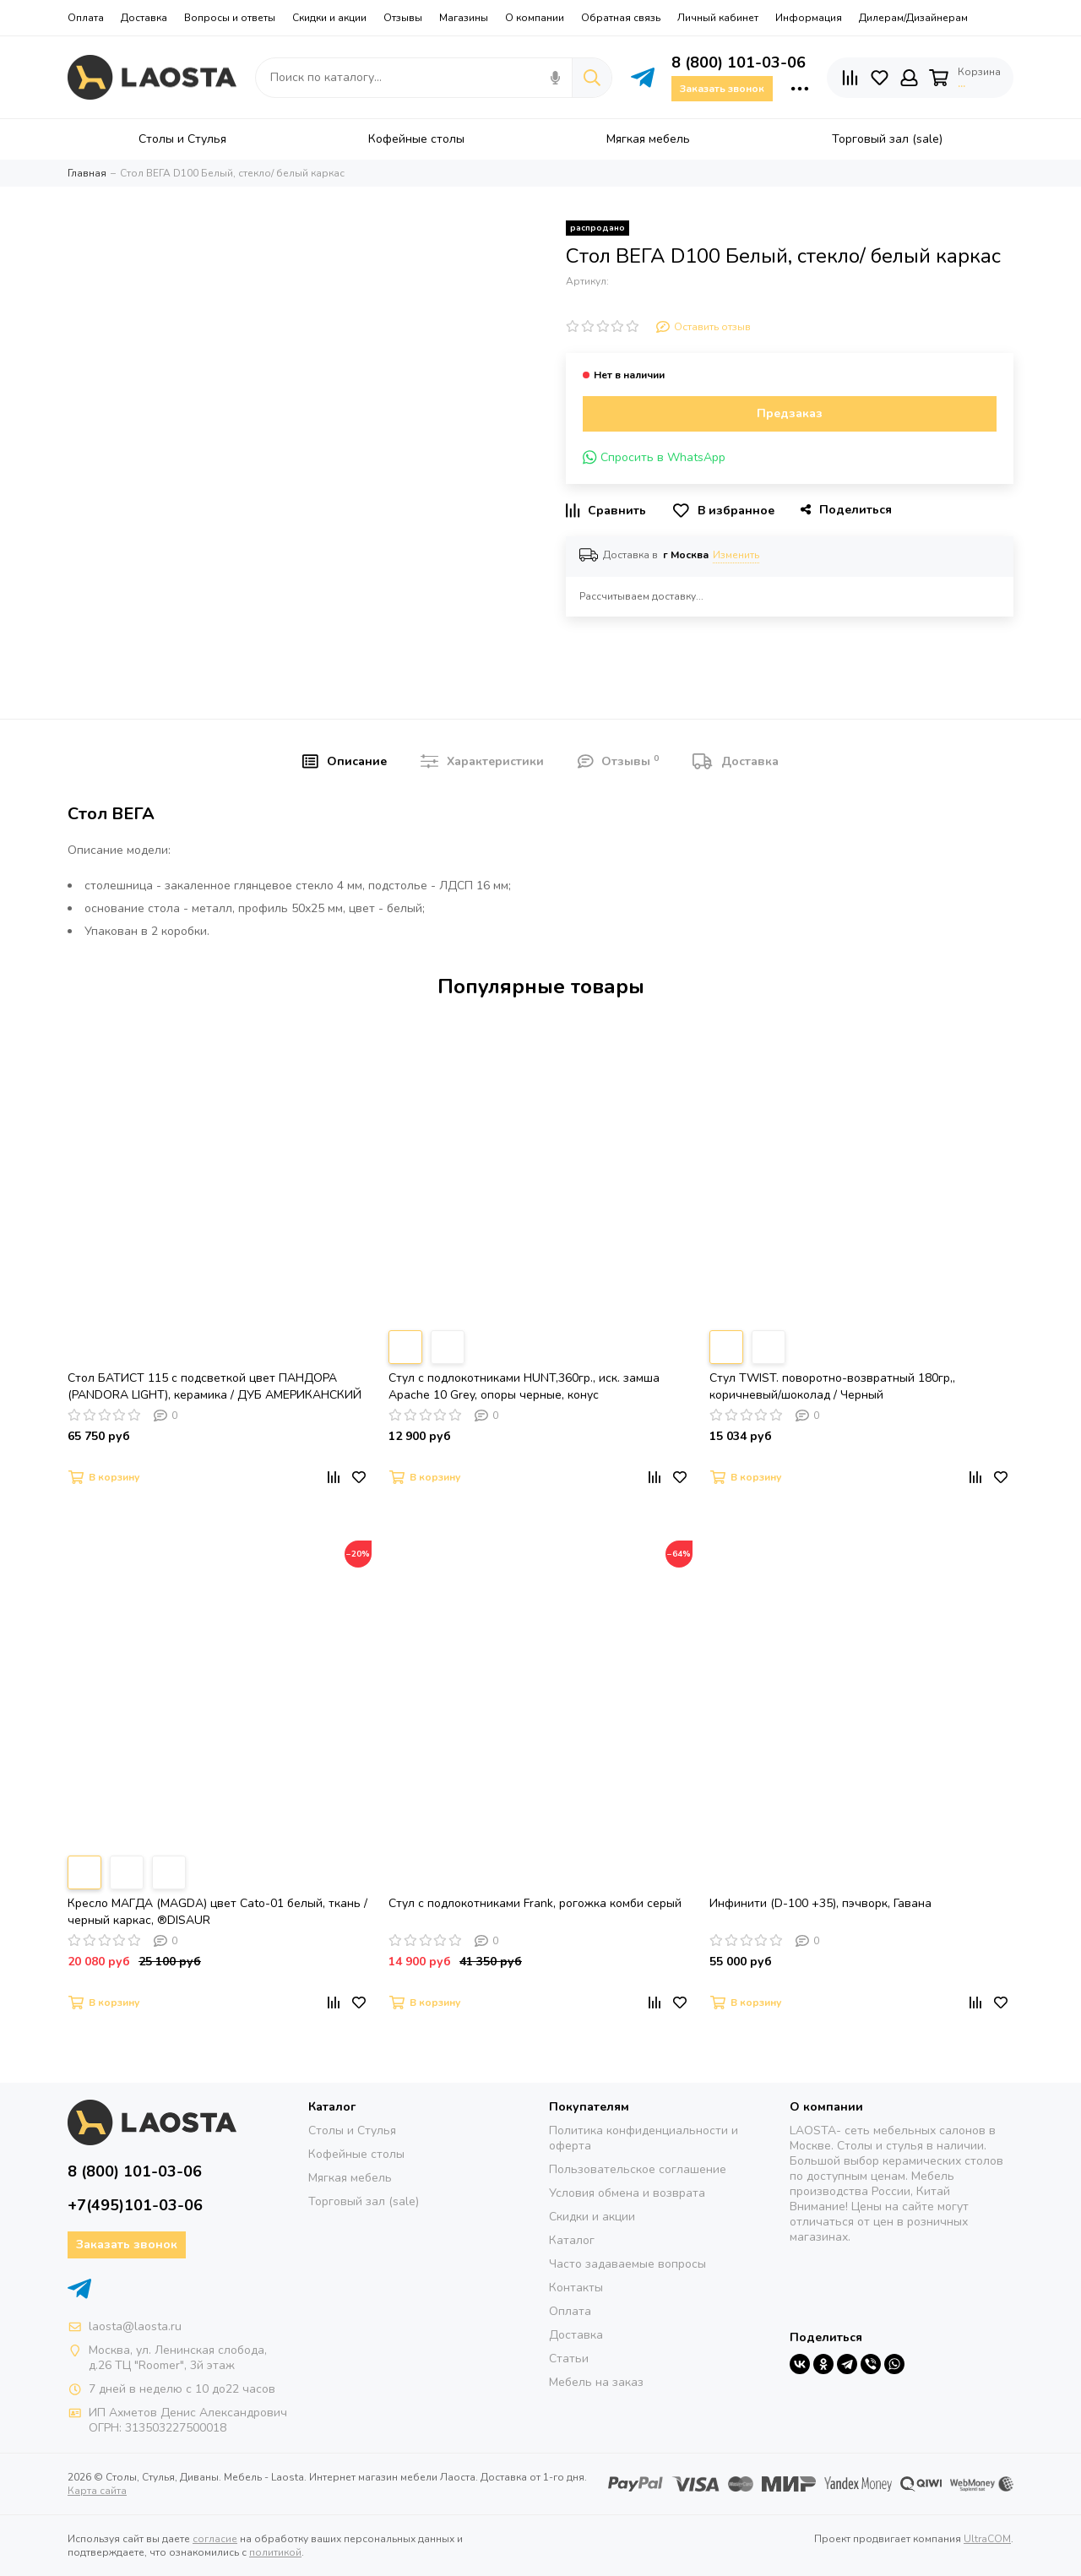 The height and width of the screenshot is (2576, 1081). I want to click on Отзывы, so click(402, 17).